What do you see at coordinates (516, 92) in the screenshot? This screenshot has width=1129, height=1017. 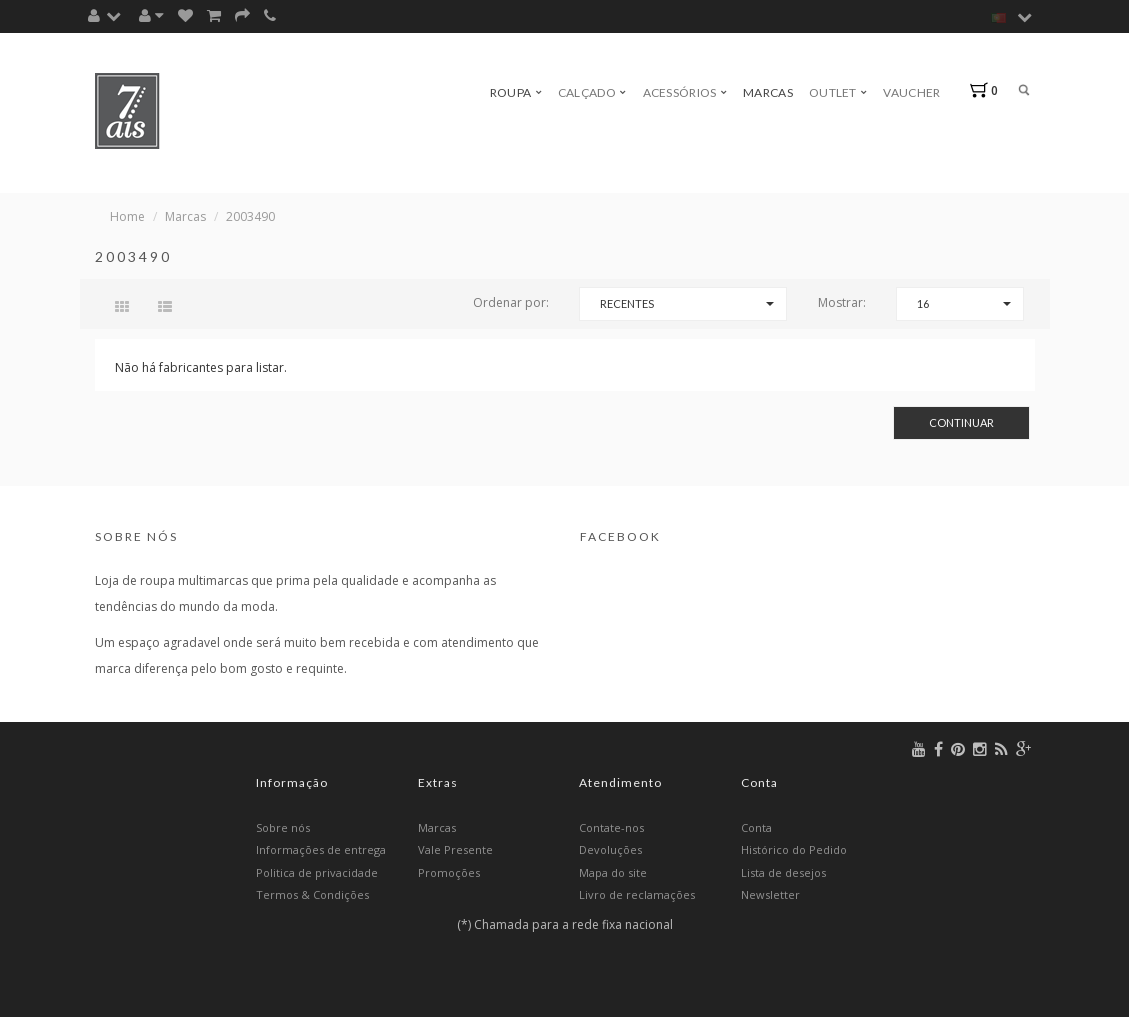 I see `Roupa` at bounding box center [516, 92].